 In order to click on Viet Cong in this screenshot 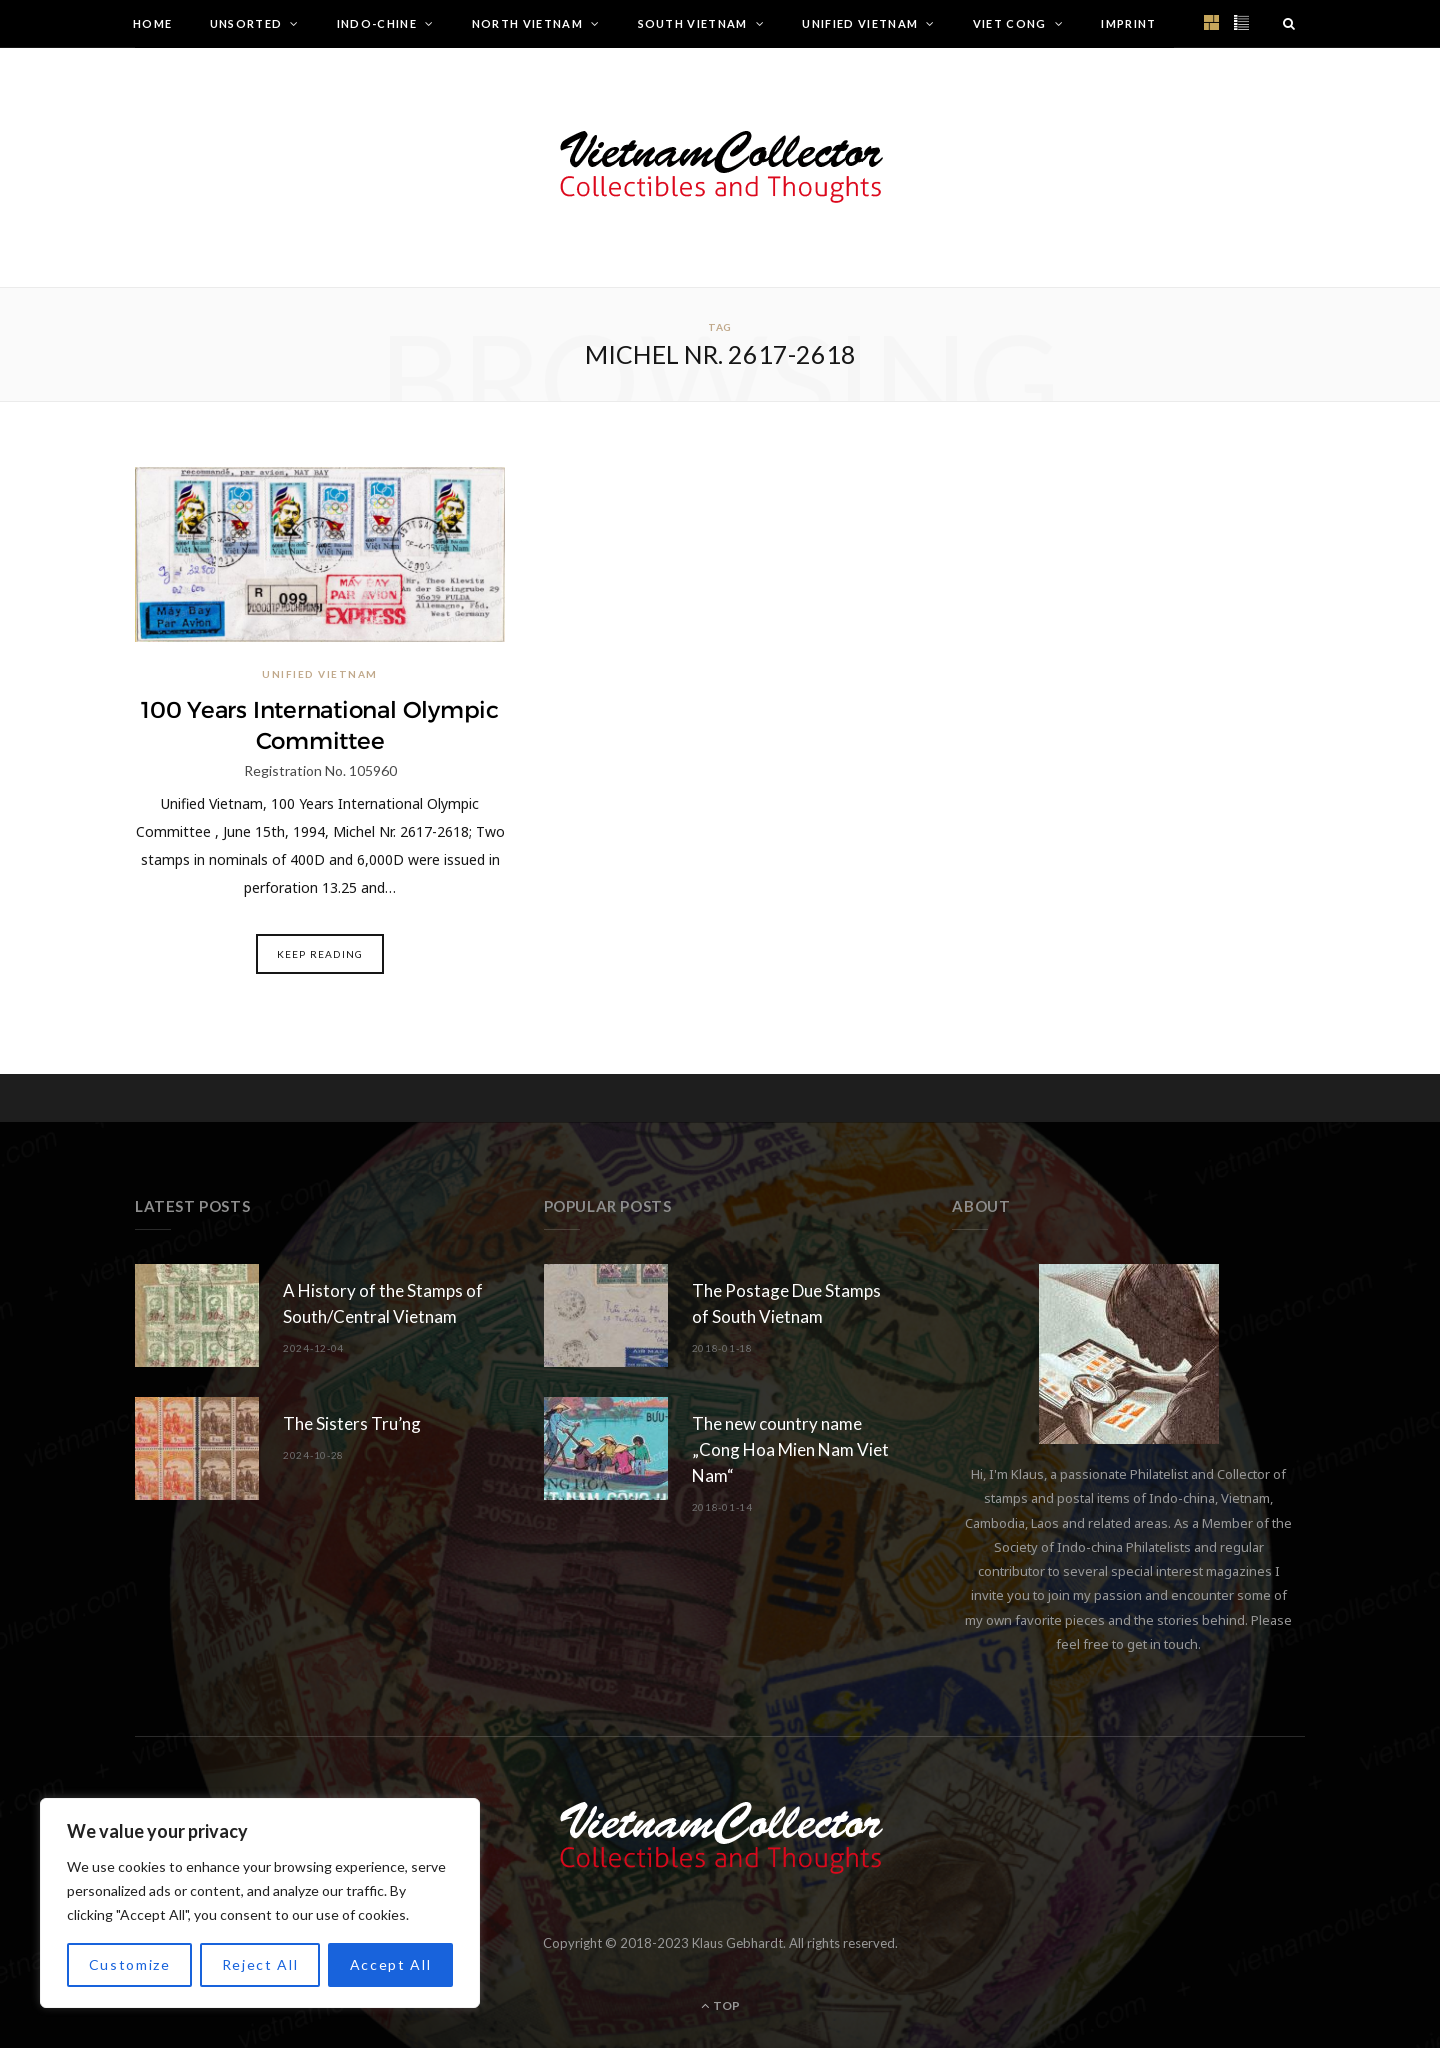, I will do `click(1010, 23)`.